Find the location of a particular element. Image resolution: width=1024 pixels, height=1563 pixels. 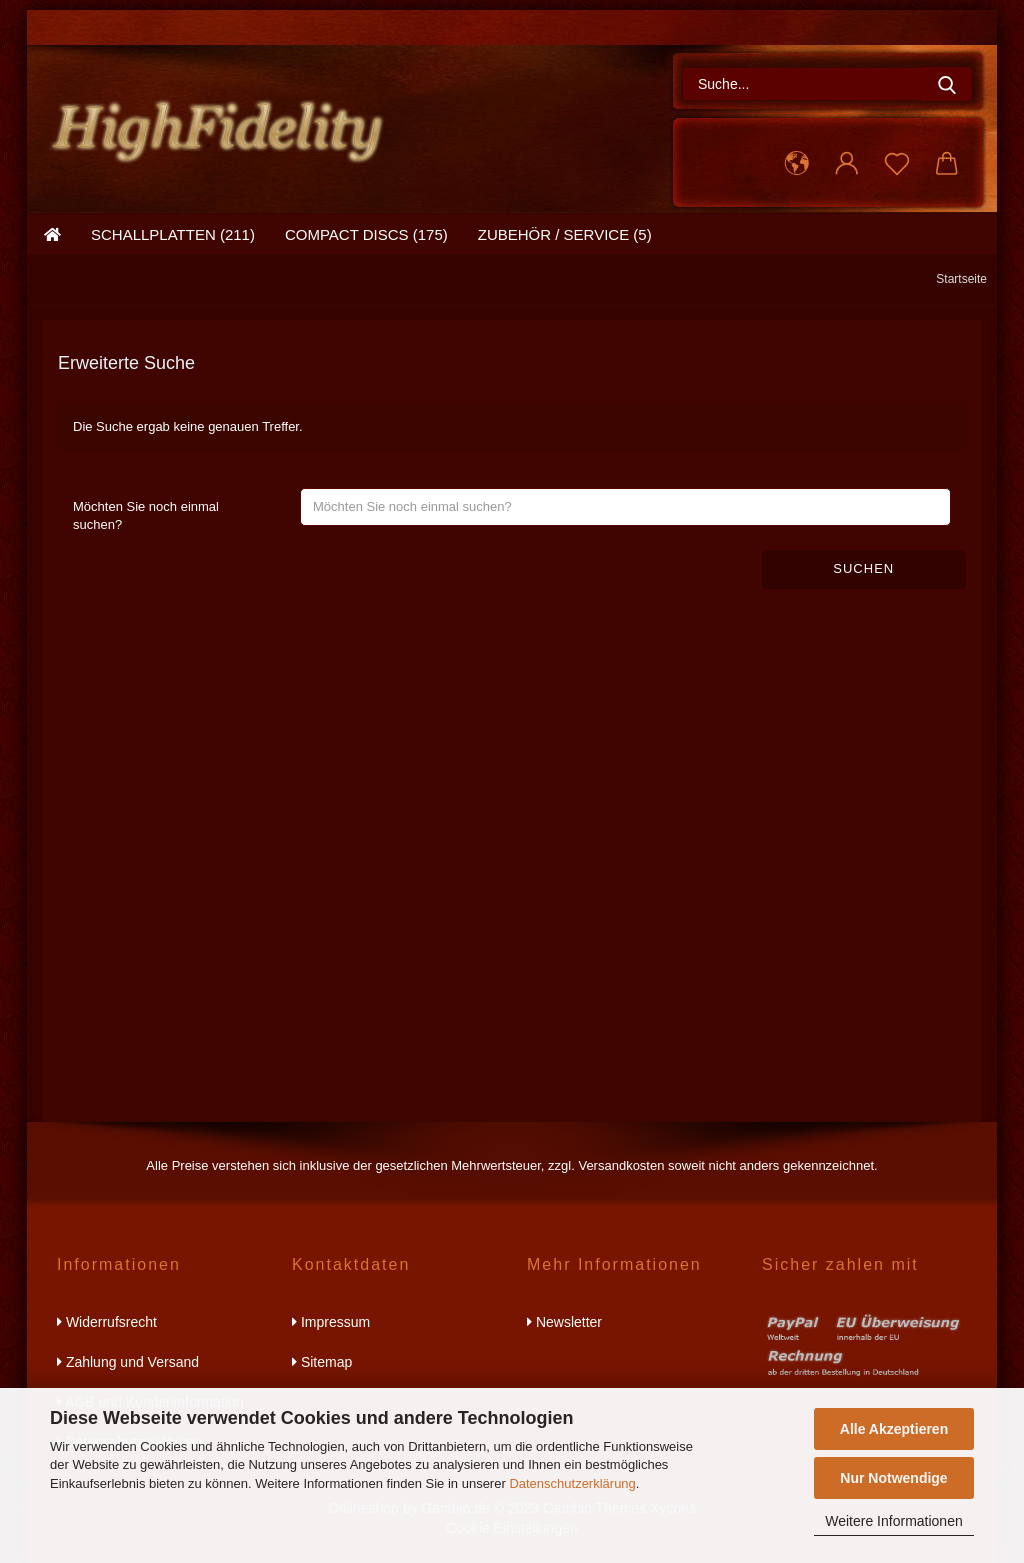

Suchen is located at coordinates (863, 568).